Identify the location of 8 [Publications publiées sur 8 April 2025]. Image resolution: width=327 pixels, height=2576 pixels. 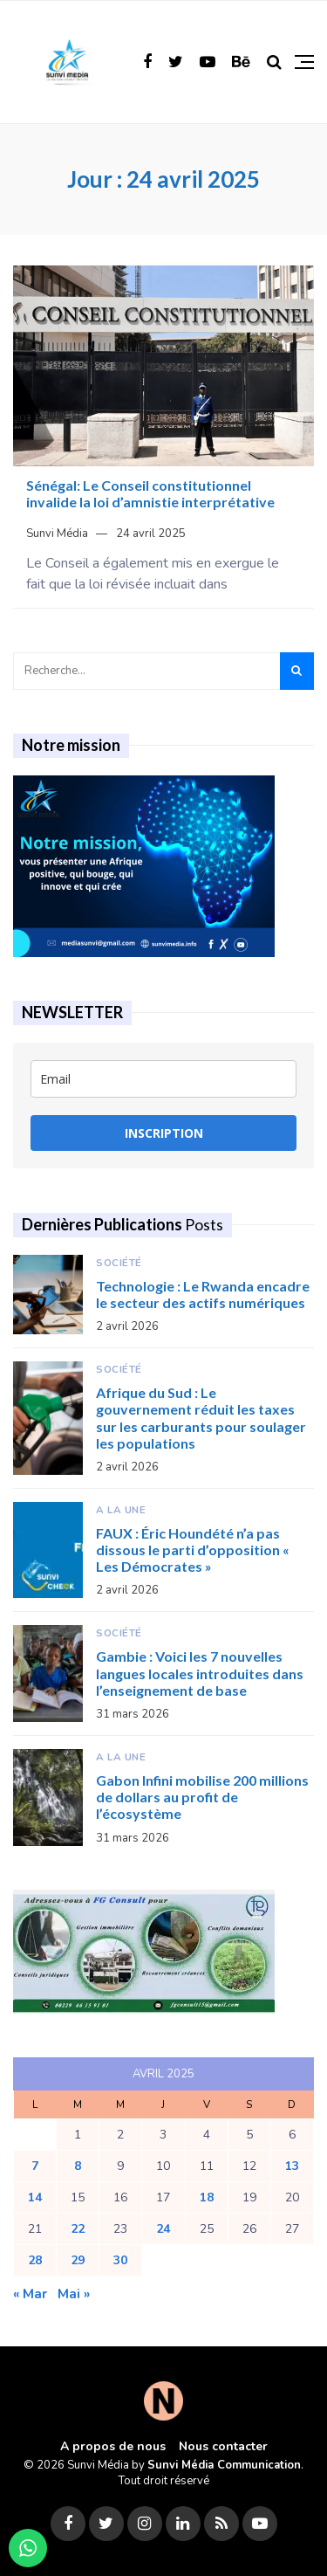
(77, 2166).